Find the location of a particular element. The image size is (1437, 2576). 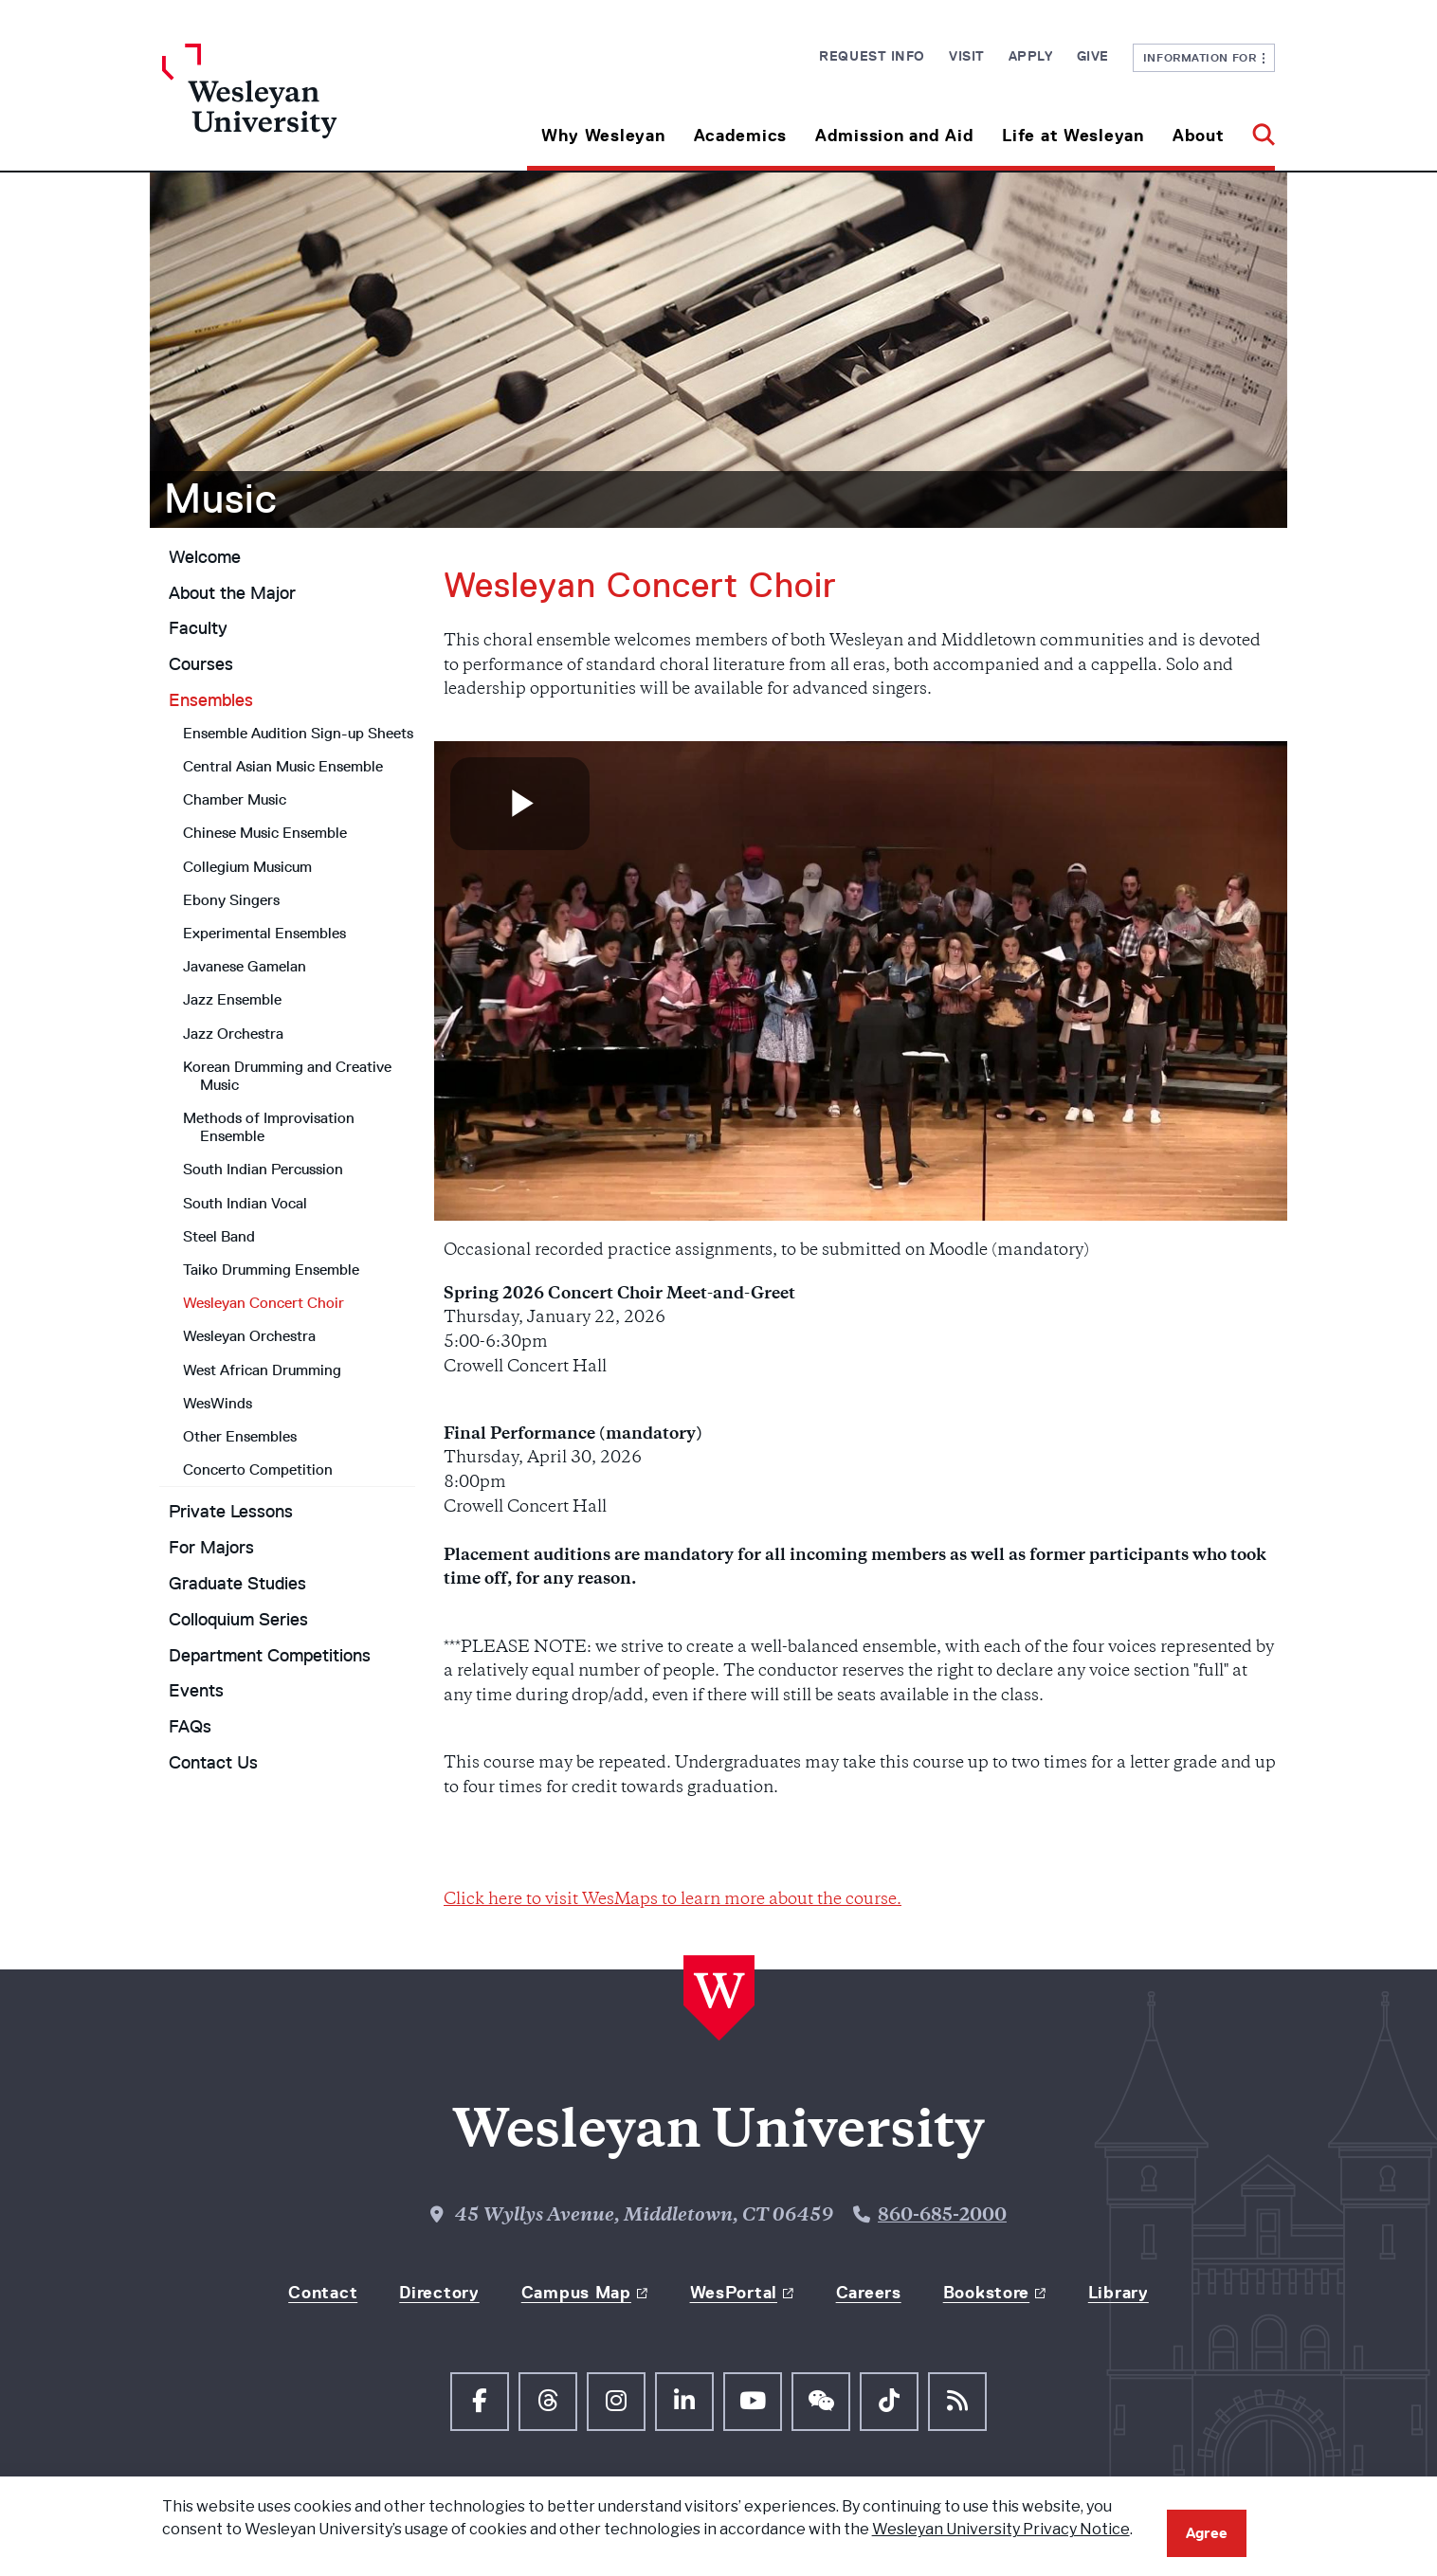

Jazz Ensemble is located at coordinates (232, 999).